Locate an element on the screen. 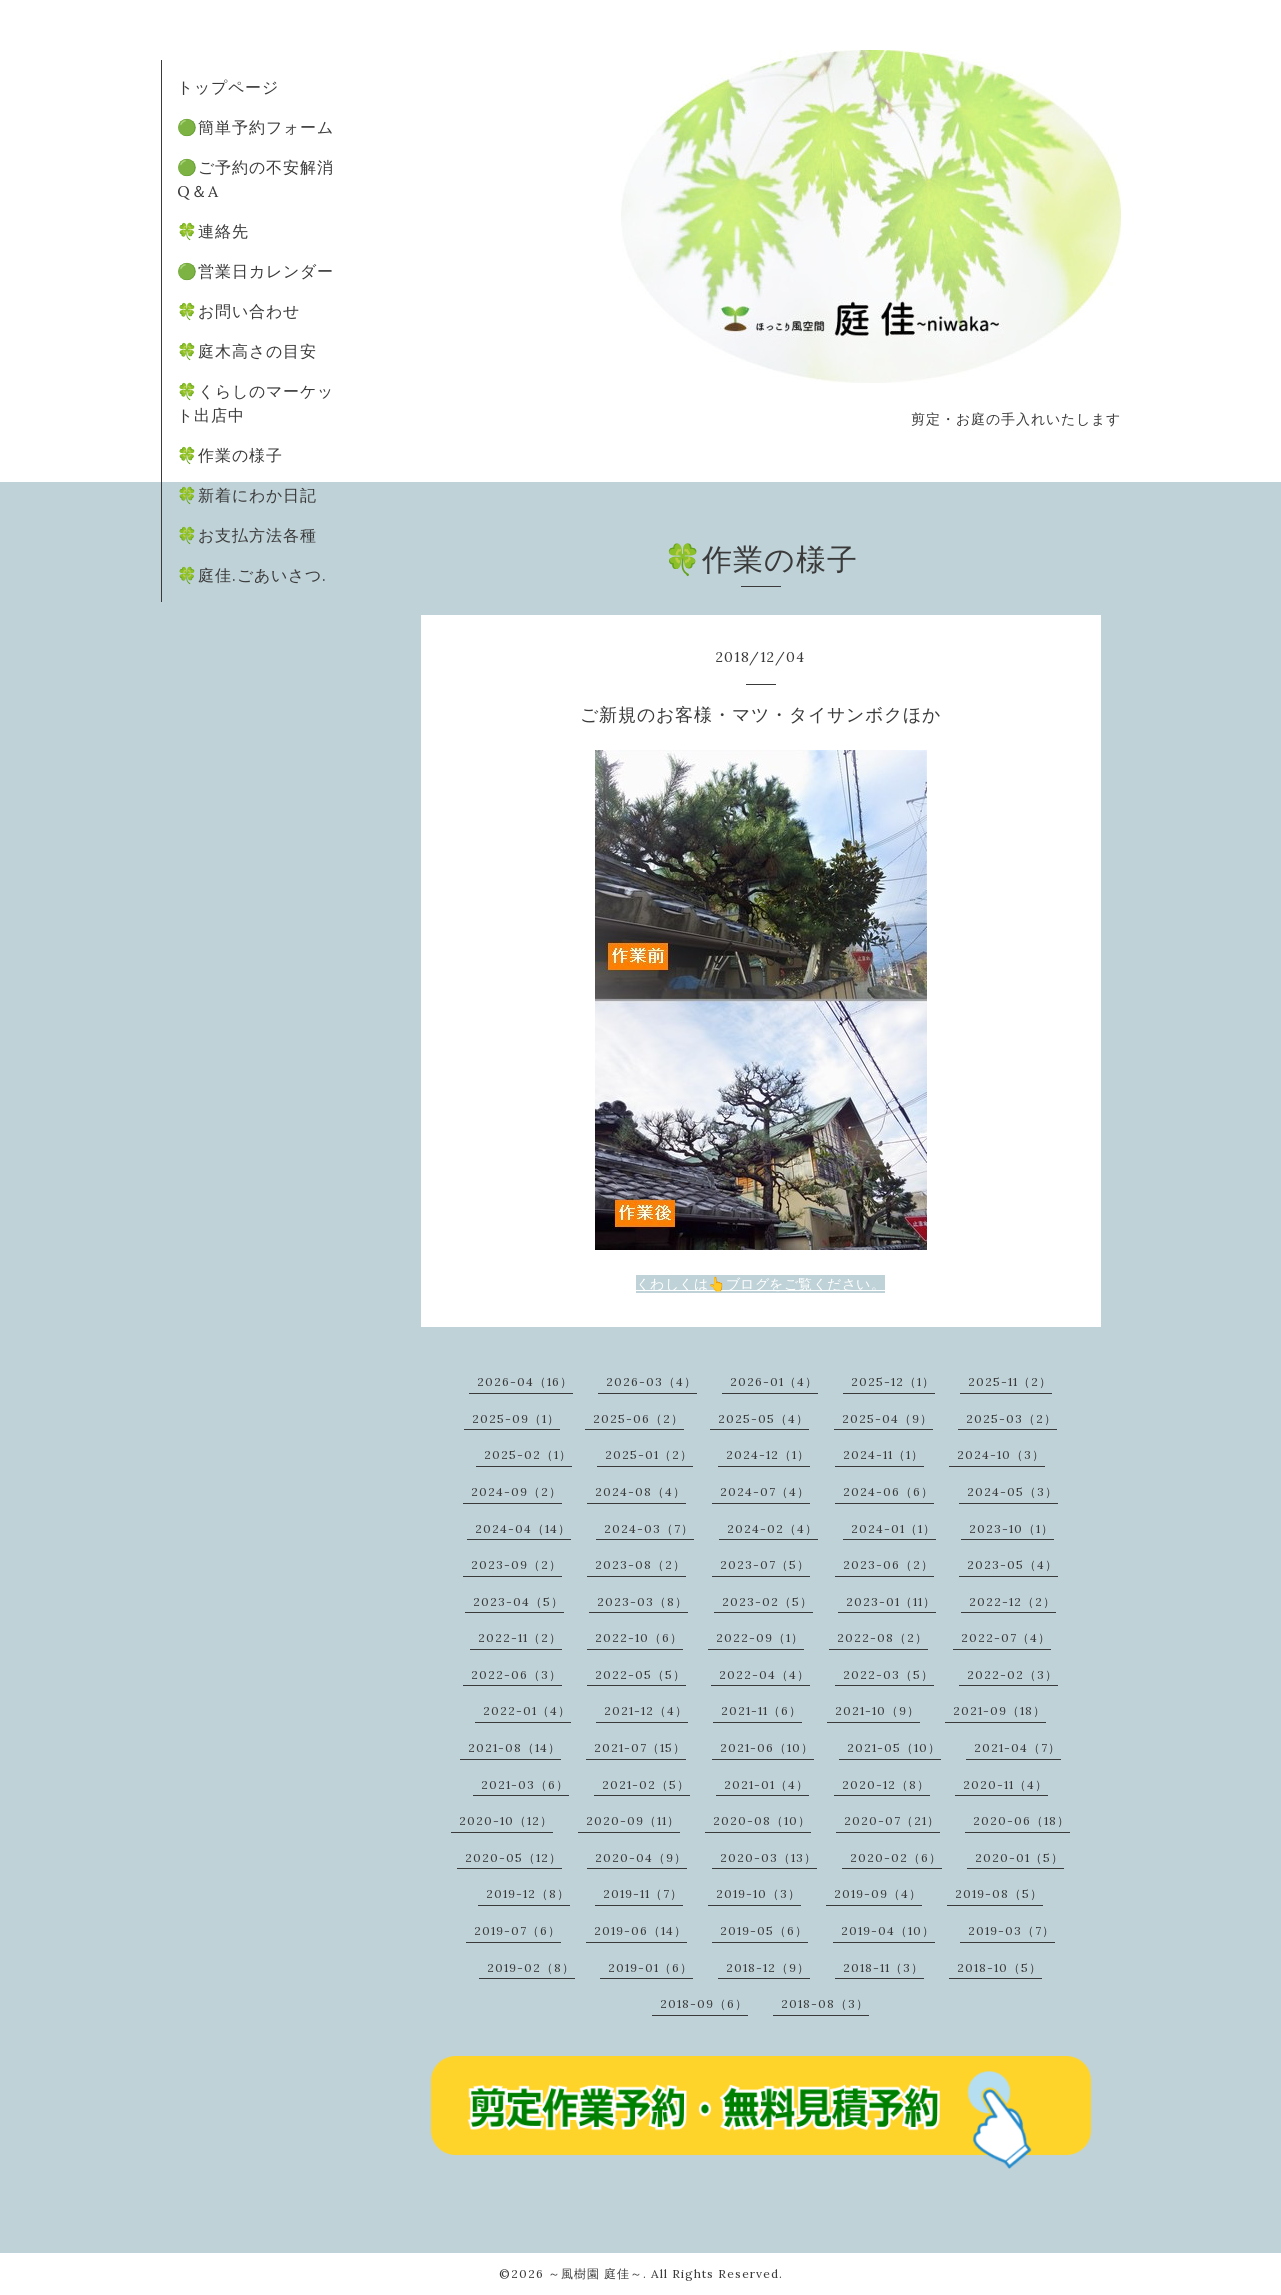 Image resolution: width=1281 pixels, height=2295 pixels. 2022-10（6） is located at coordinates (639, 1637).